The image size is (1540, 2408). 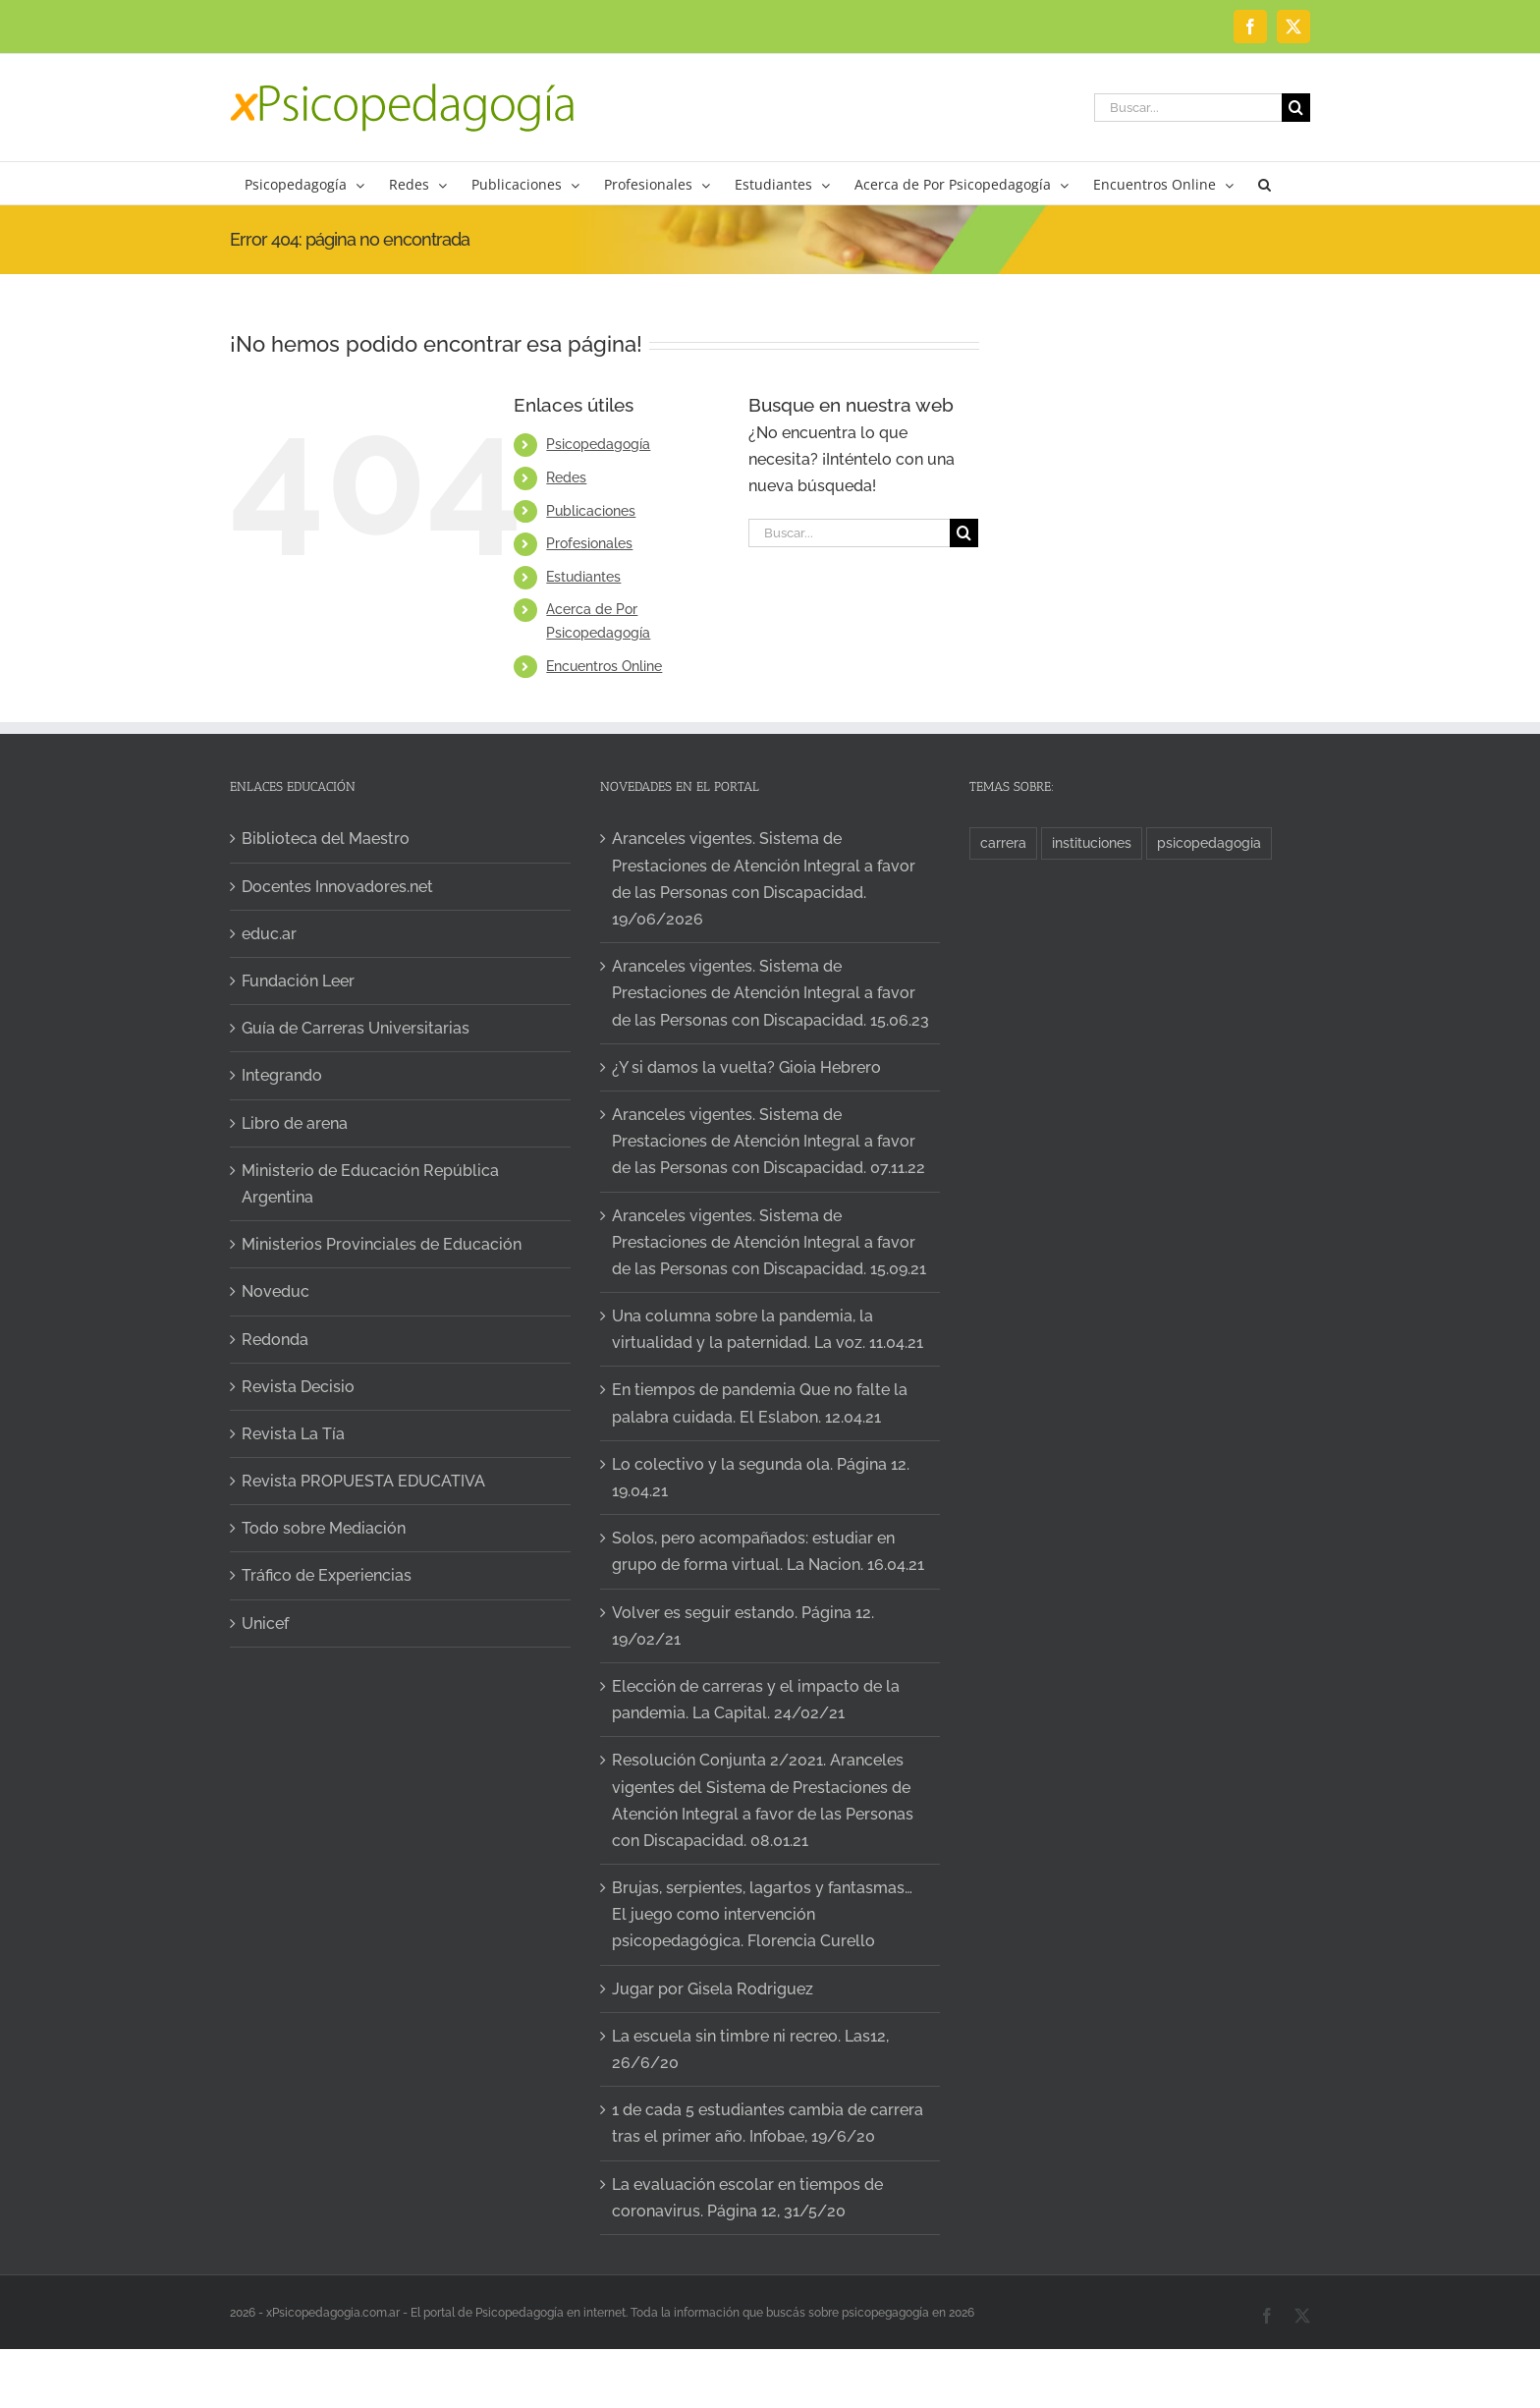 I want to click on Tráfico de Experiencias, so click(x=327, y=1575).